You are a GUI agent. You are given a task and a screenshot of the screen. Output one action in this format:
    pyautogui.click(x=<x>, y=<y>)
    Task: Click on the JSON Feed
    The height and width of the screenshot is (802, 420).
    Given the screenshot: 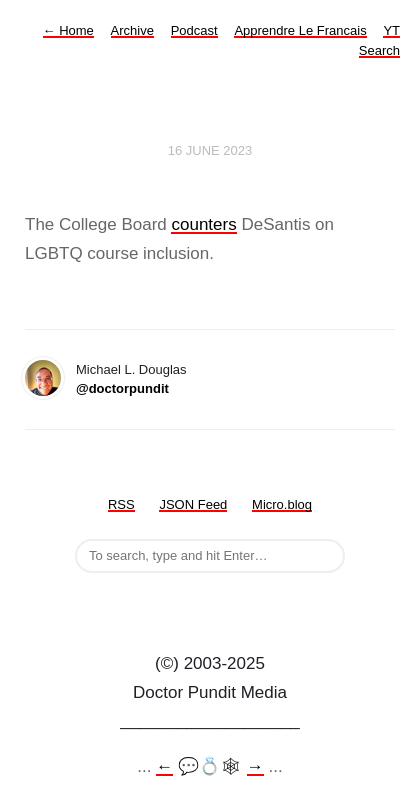 What is the action you would take?
    pyautogui.click(x=193, y=504)
    